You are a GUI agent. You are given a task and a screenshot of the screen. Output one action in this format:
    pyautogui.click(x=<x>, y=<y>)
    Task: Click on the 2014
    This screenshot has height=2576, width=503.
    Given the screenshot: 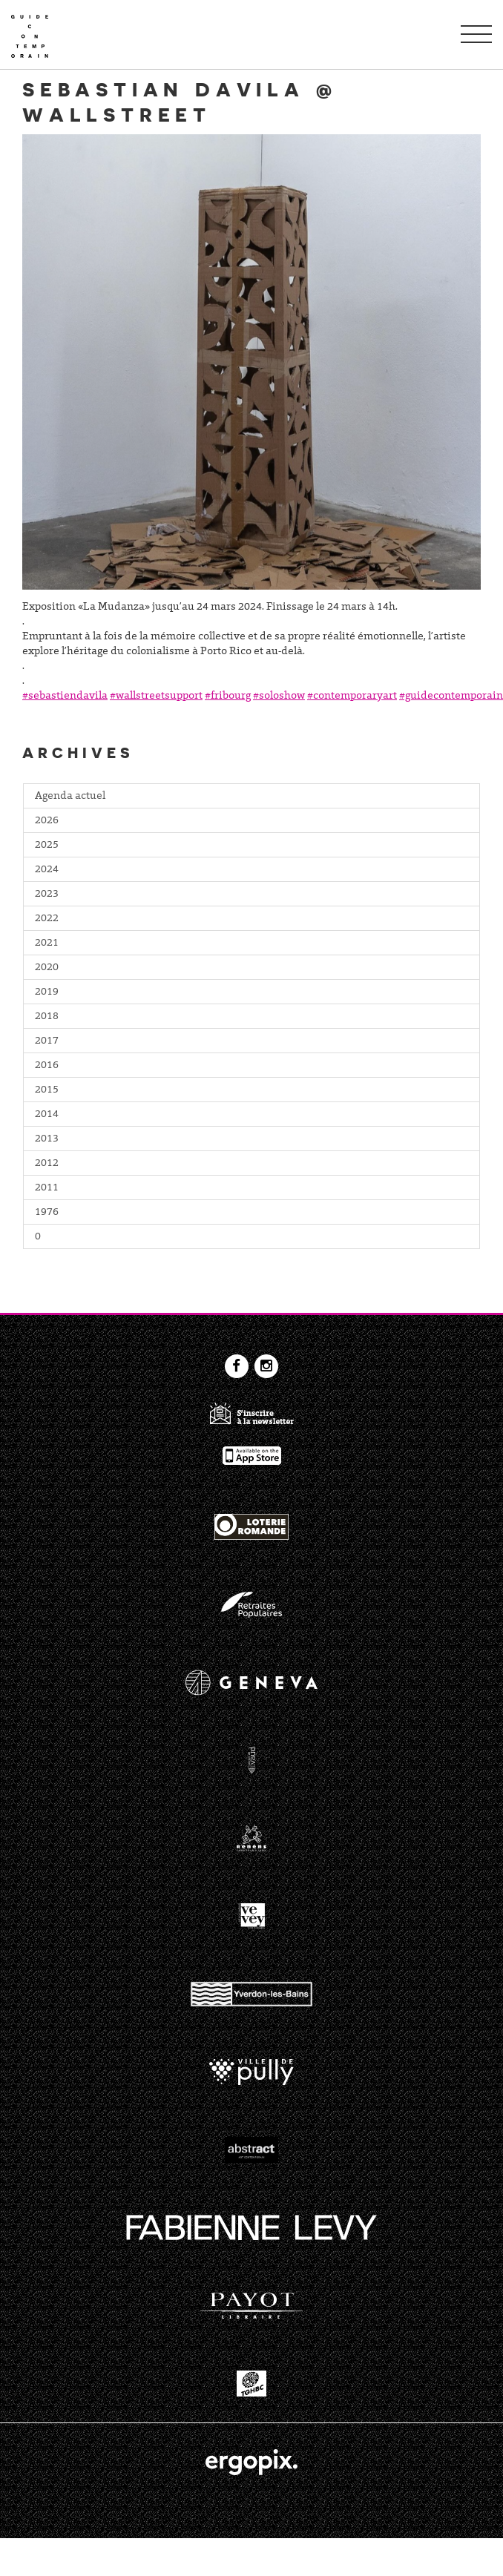 What is the action you would take?
    pyautogui.click(x=47, y=1115)
    